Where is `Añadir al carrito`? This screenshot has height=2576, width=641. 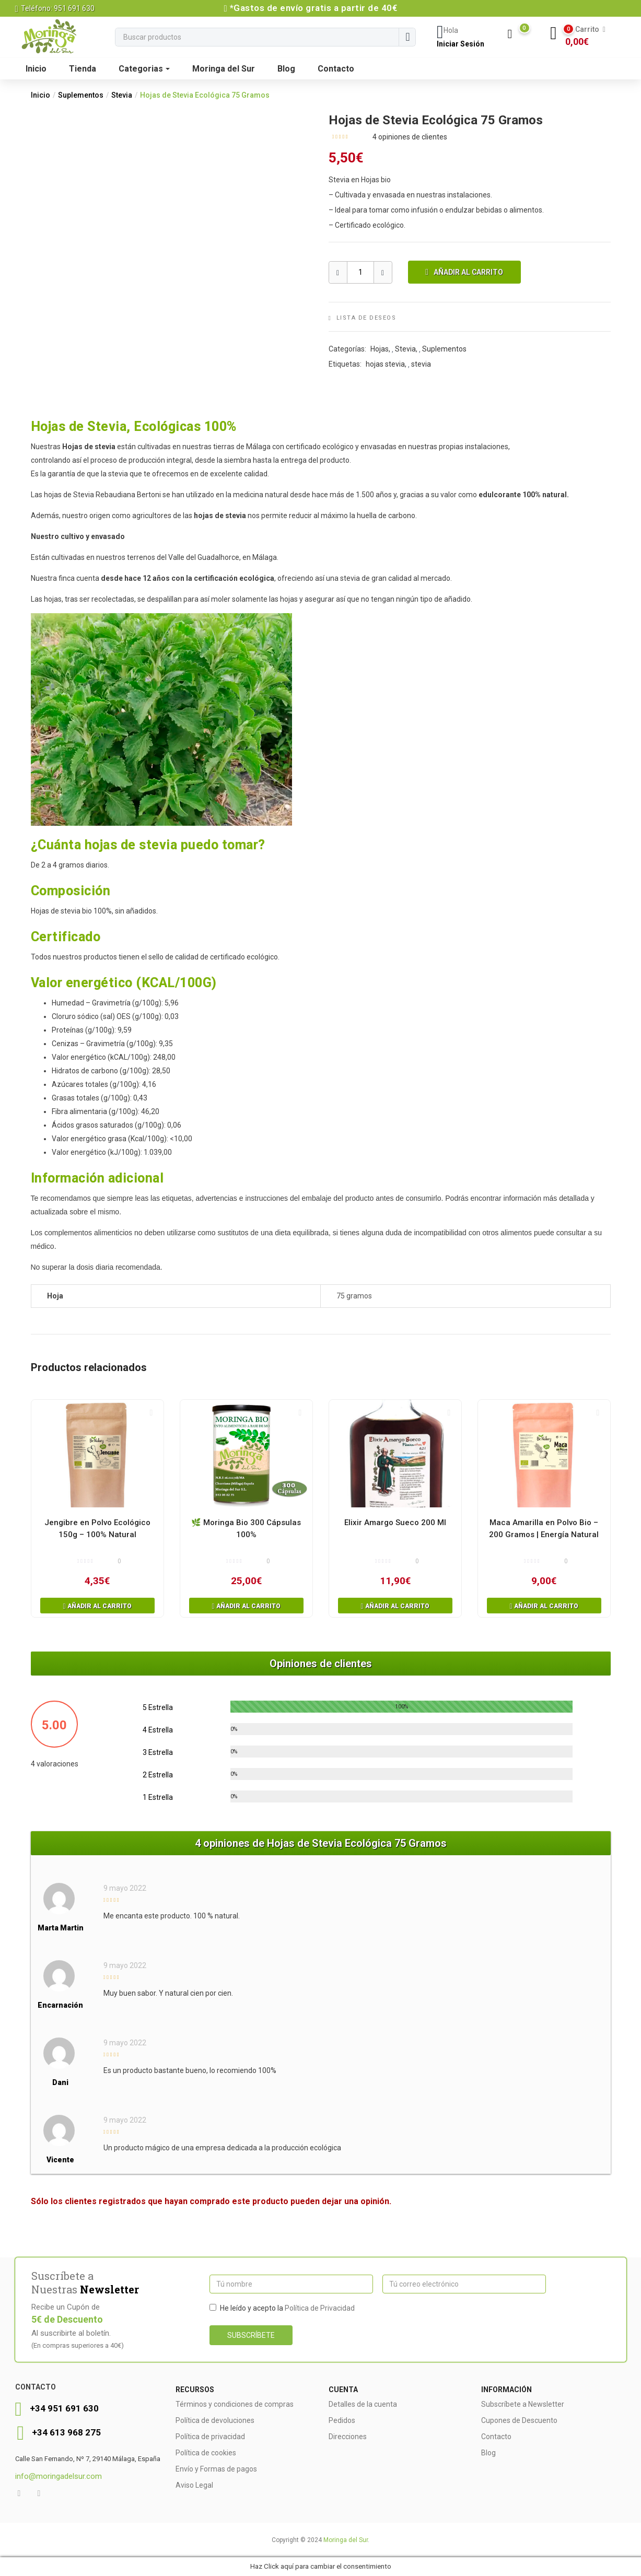
Añadir al carrito is located at coordinates (468, 272).